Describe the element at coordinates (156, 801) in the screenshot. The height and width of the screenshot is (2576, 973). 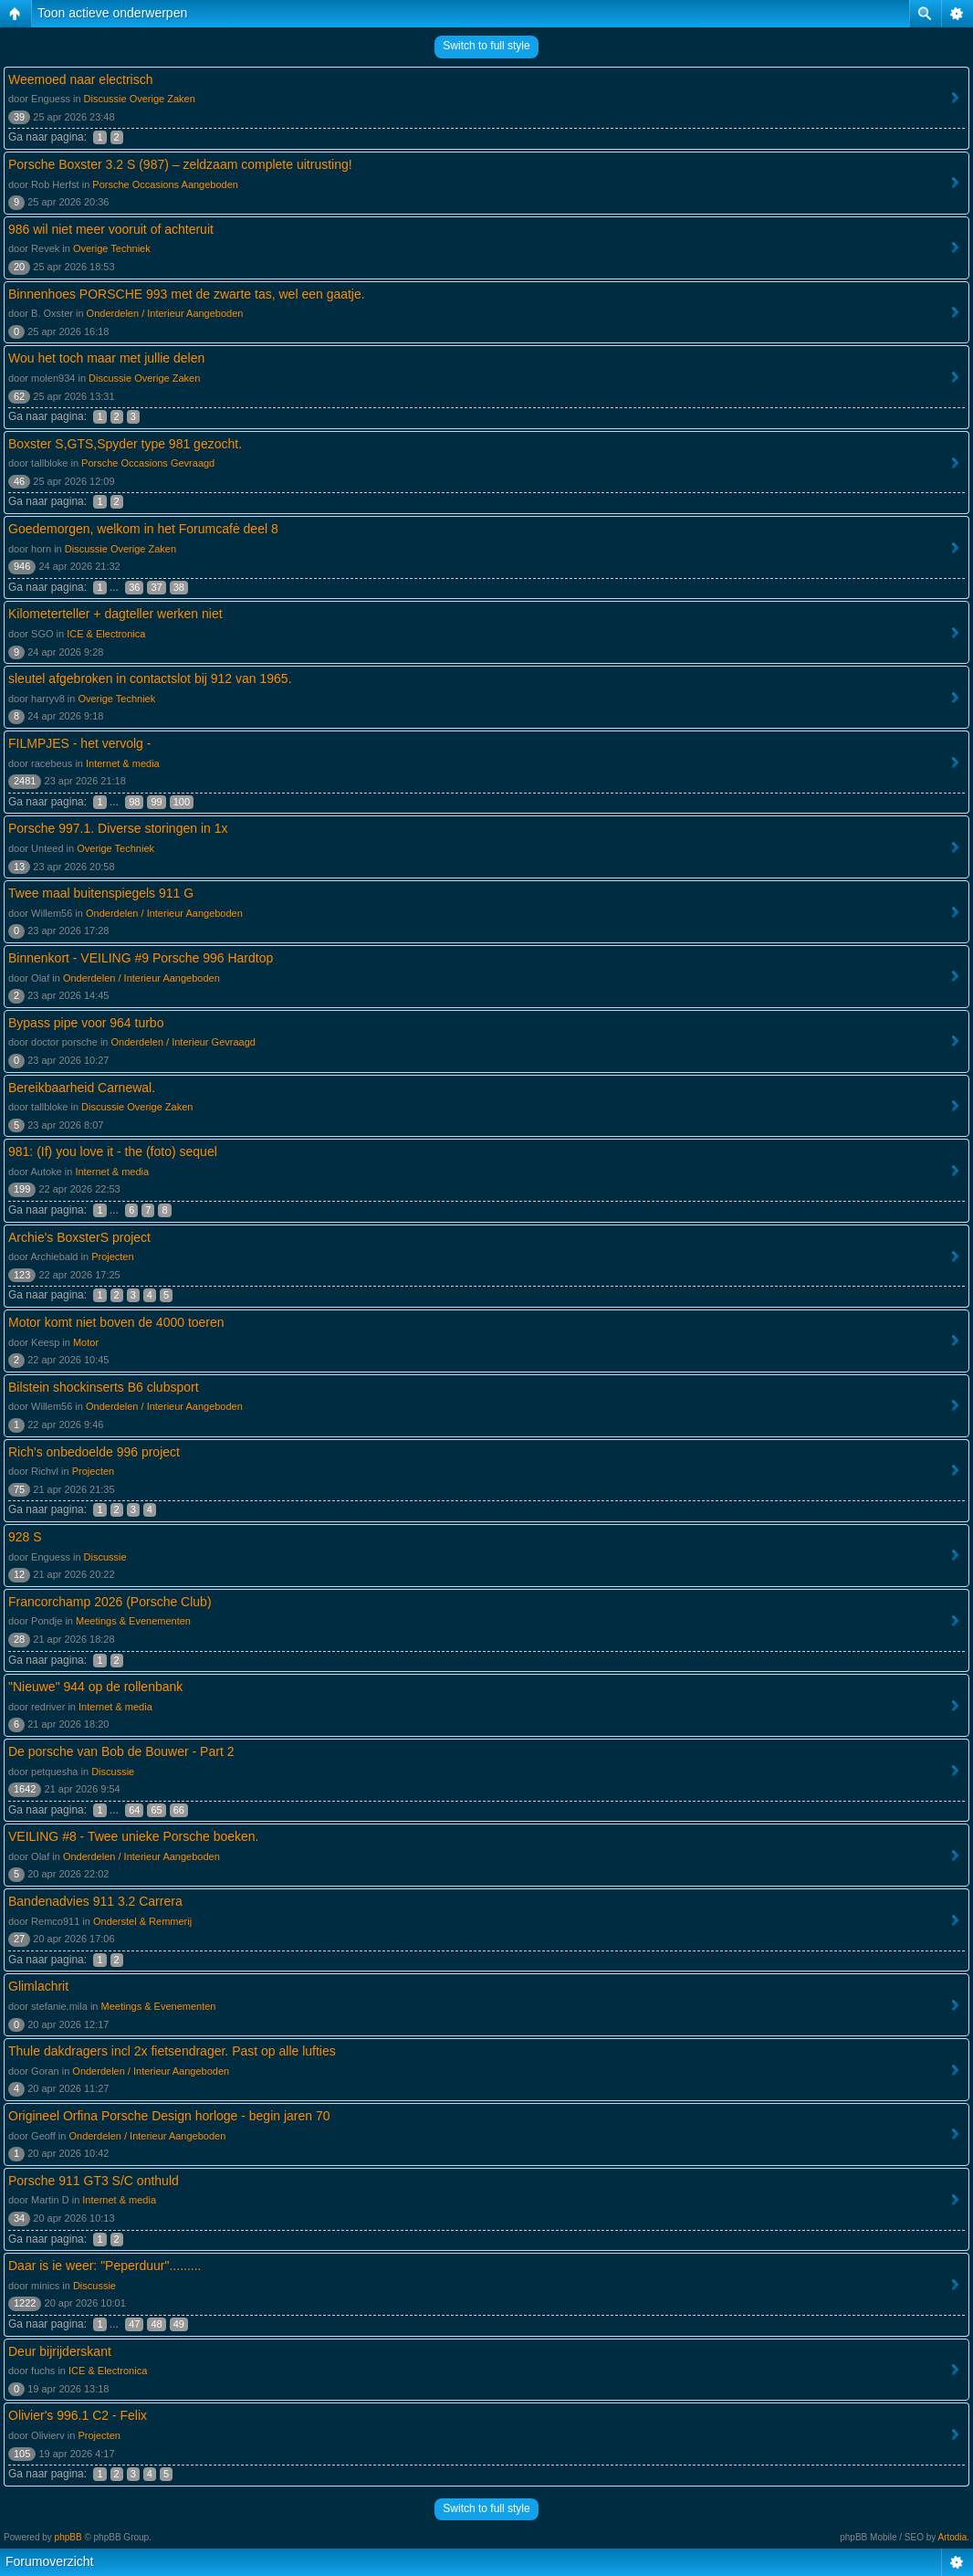
I see `99` at that location.